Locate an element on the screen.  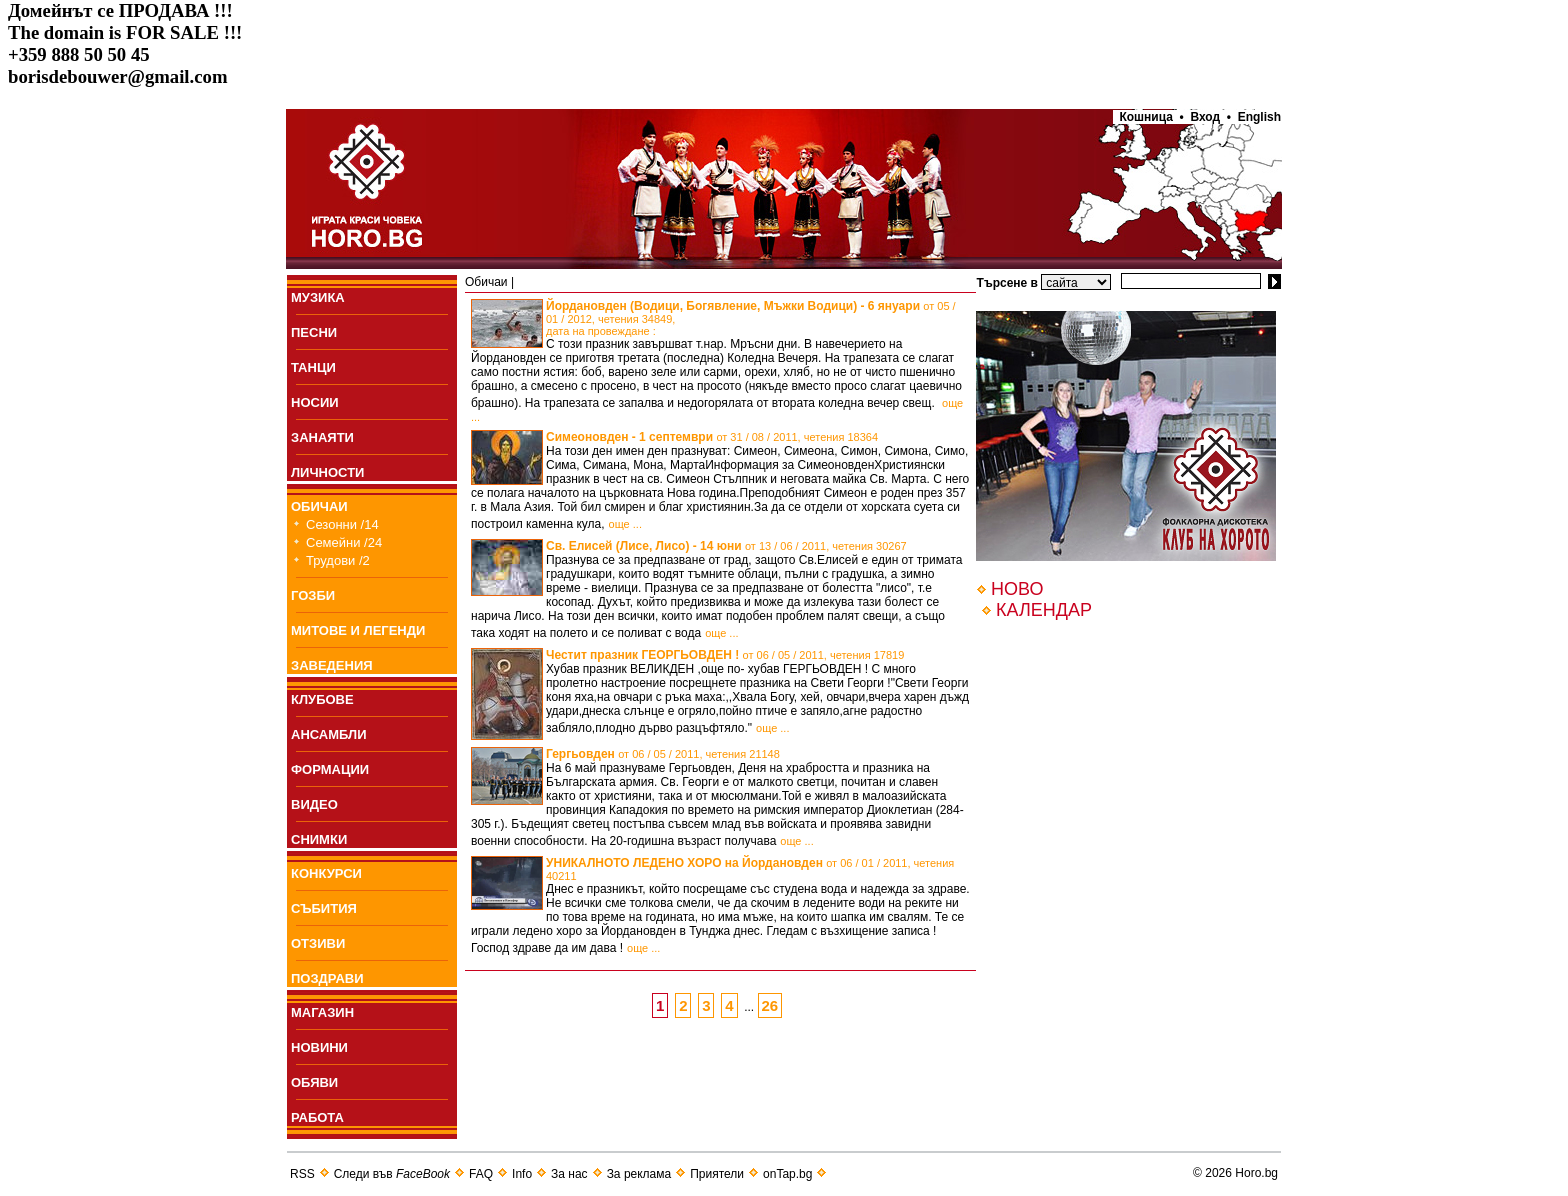
Кошница • is located at coordinates (1148, 117).